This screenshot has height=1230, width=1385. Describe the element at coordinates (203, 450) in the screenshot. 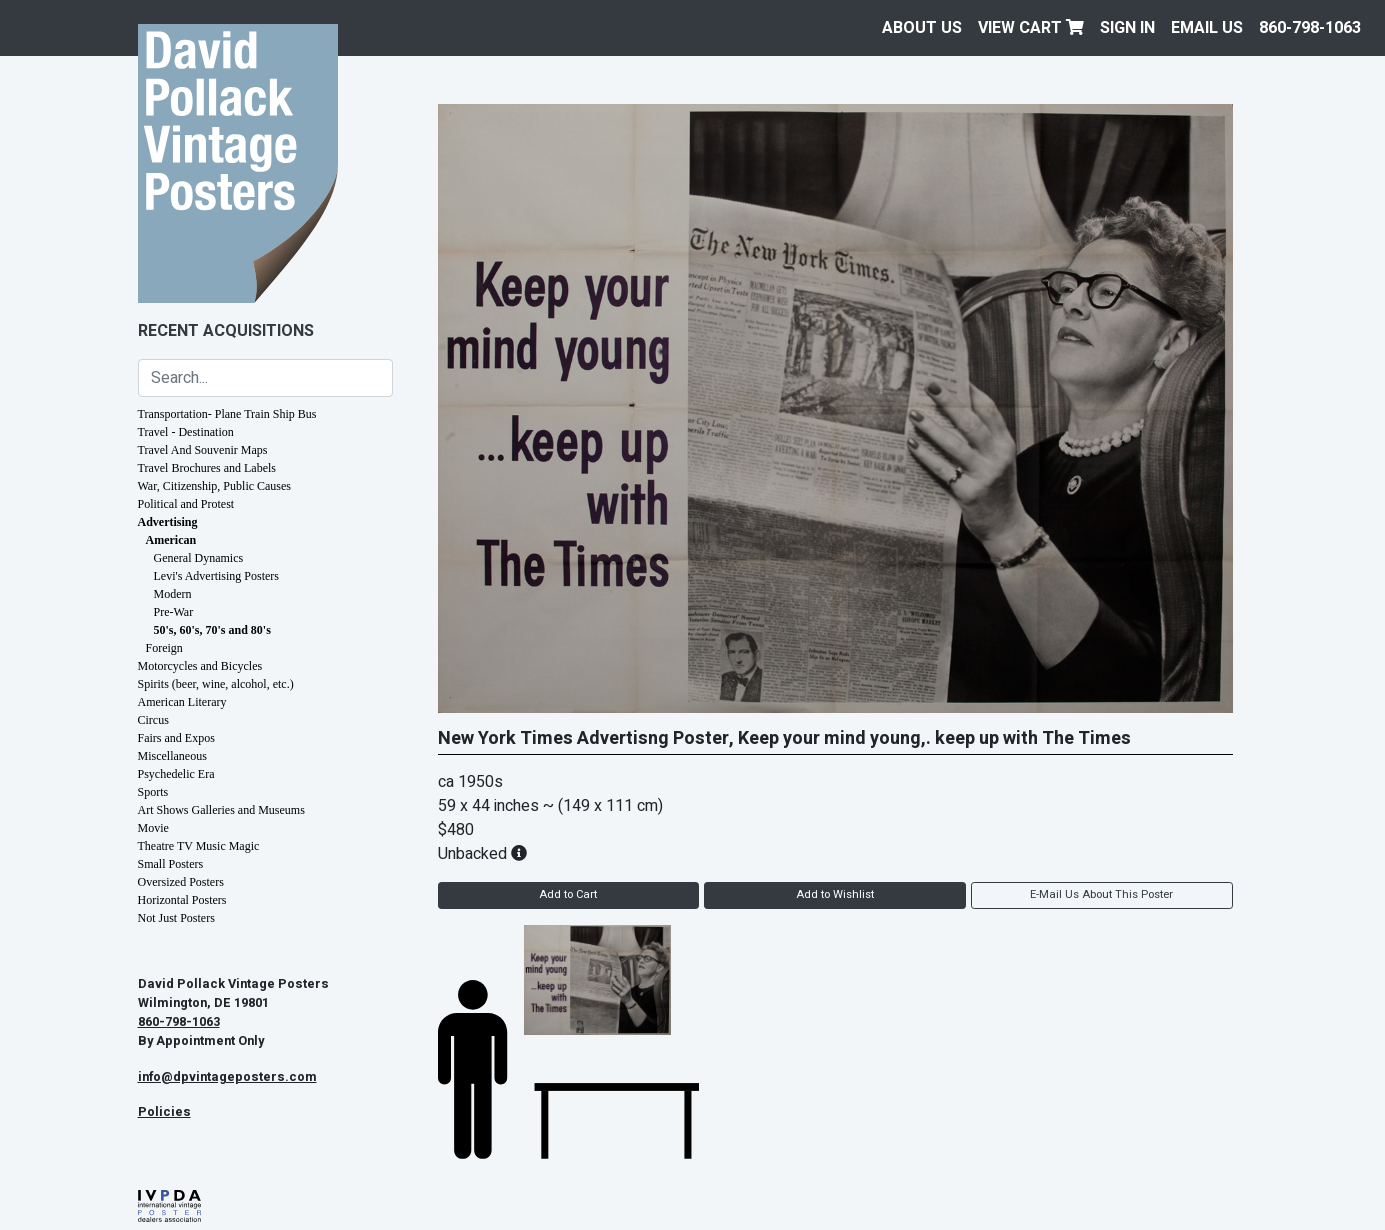

I see `Travel And Souvenir Maps` at that location.